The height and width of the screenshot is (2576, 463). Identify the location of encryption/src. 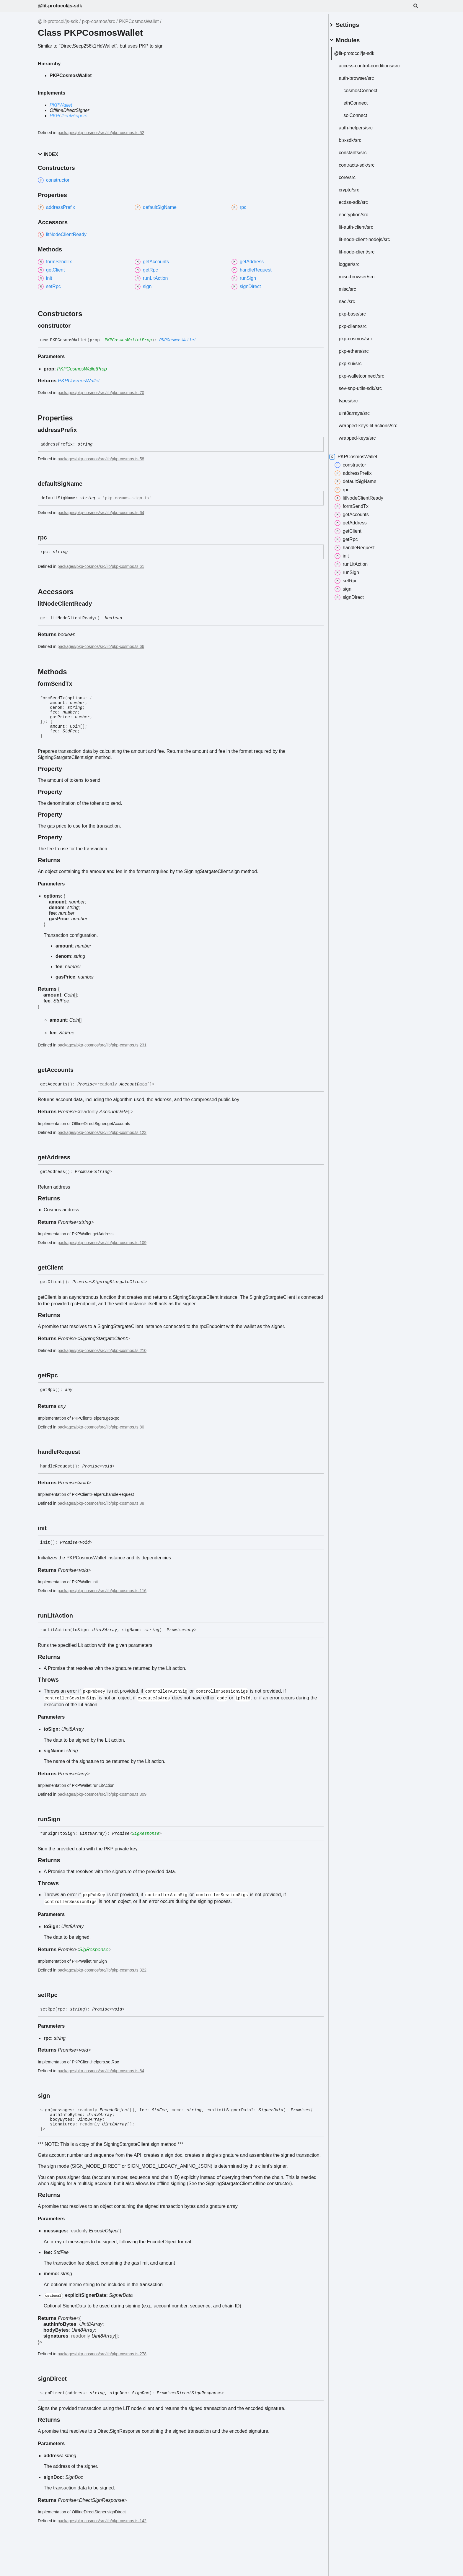
(360, 212).